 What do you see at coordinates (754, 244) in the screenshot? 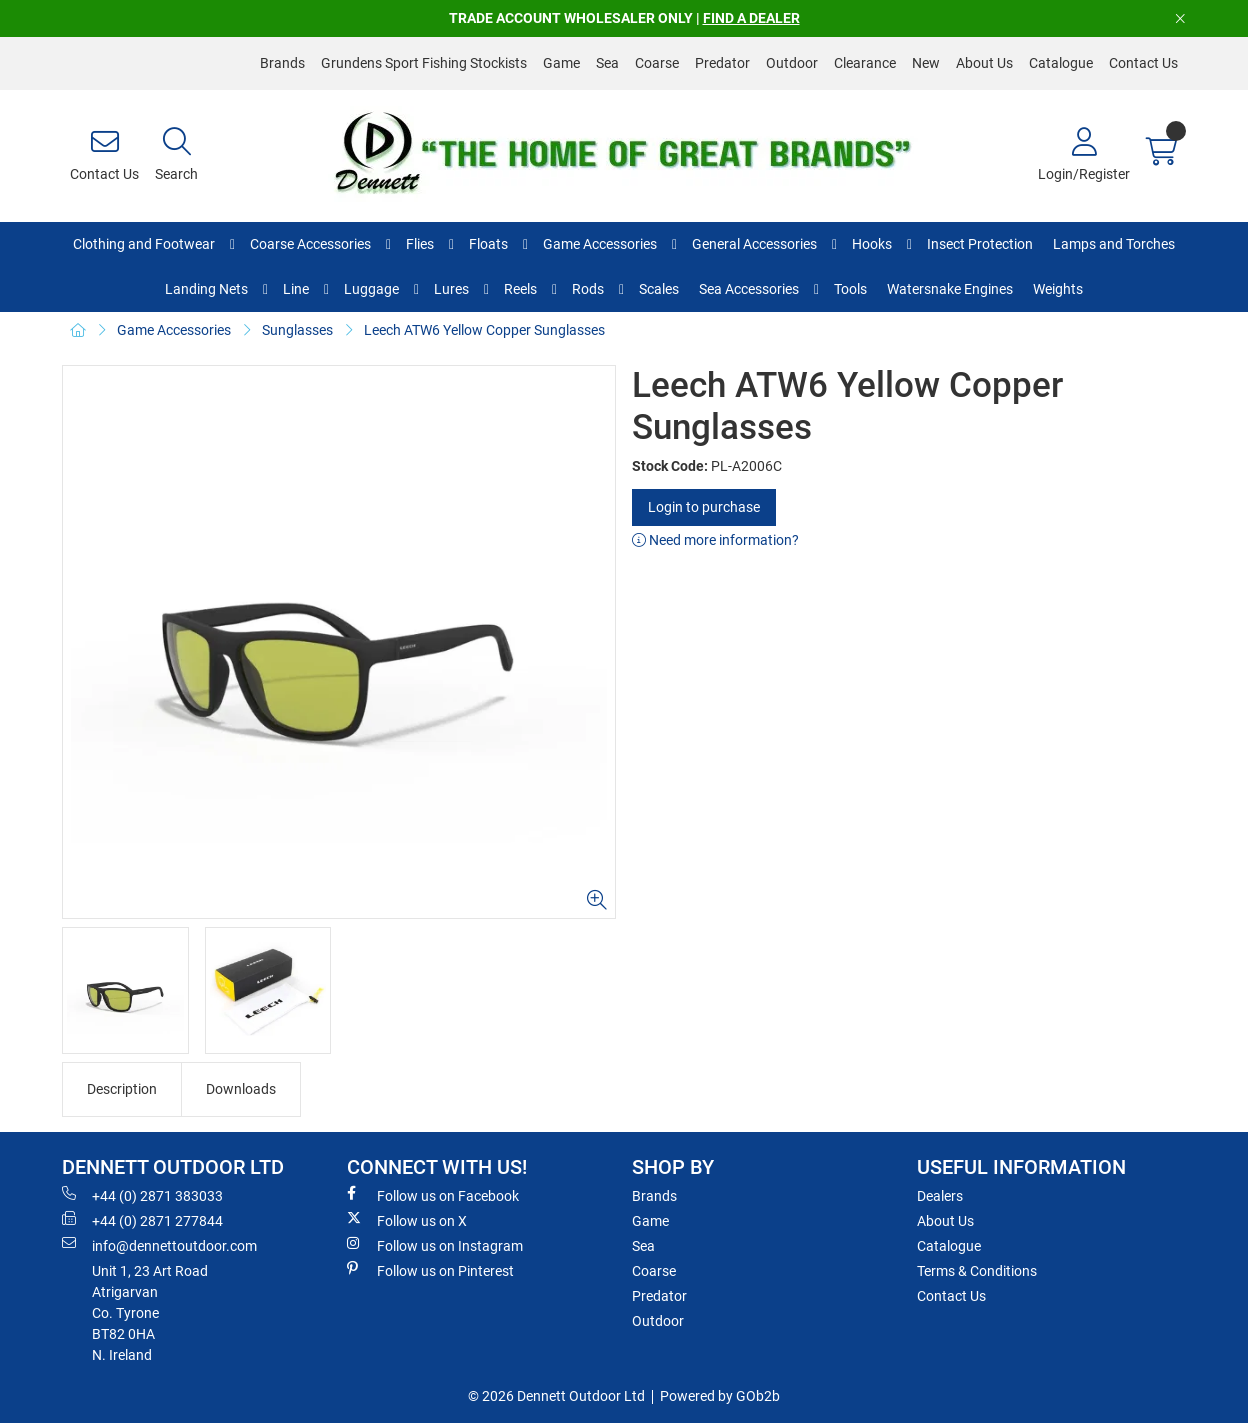
I see `General Accessories` at bounding box center [754, 244].